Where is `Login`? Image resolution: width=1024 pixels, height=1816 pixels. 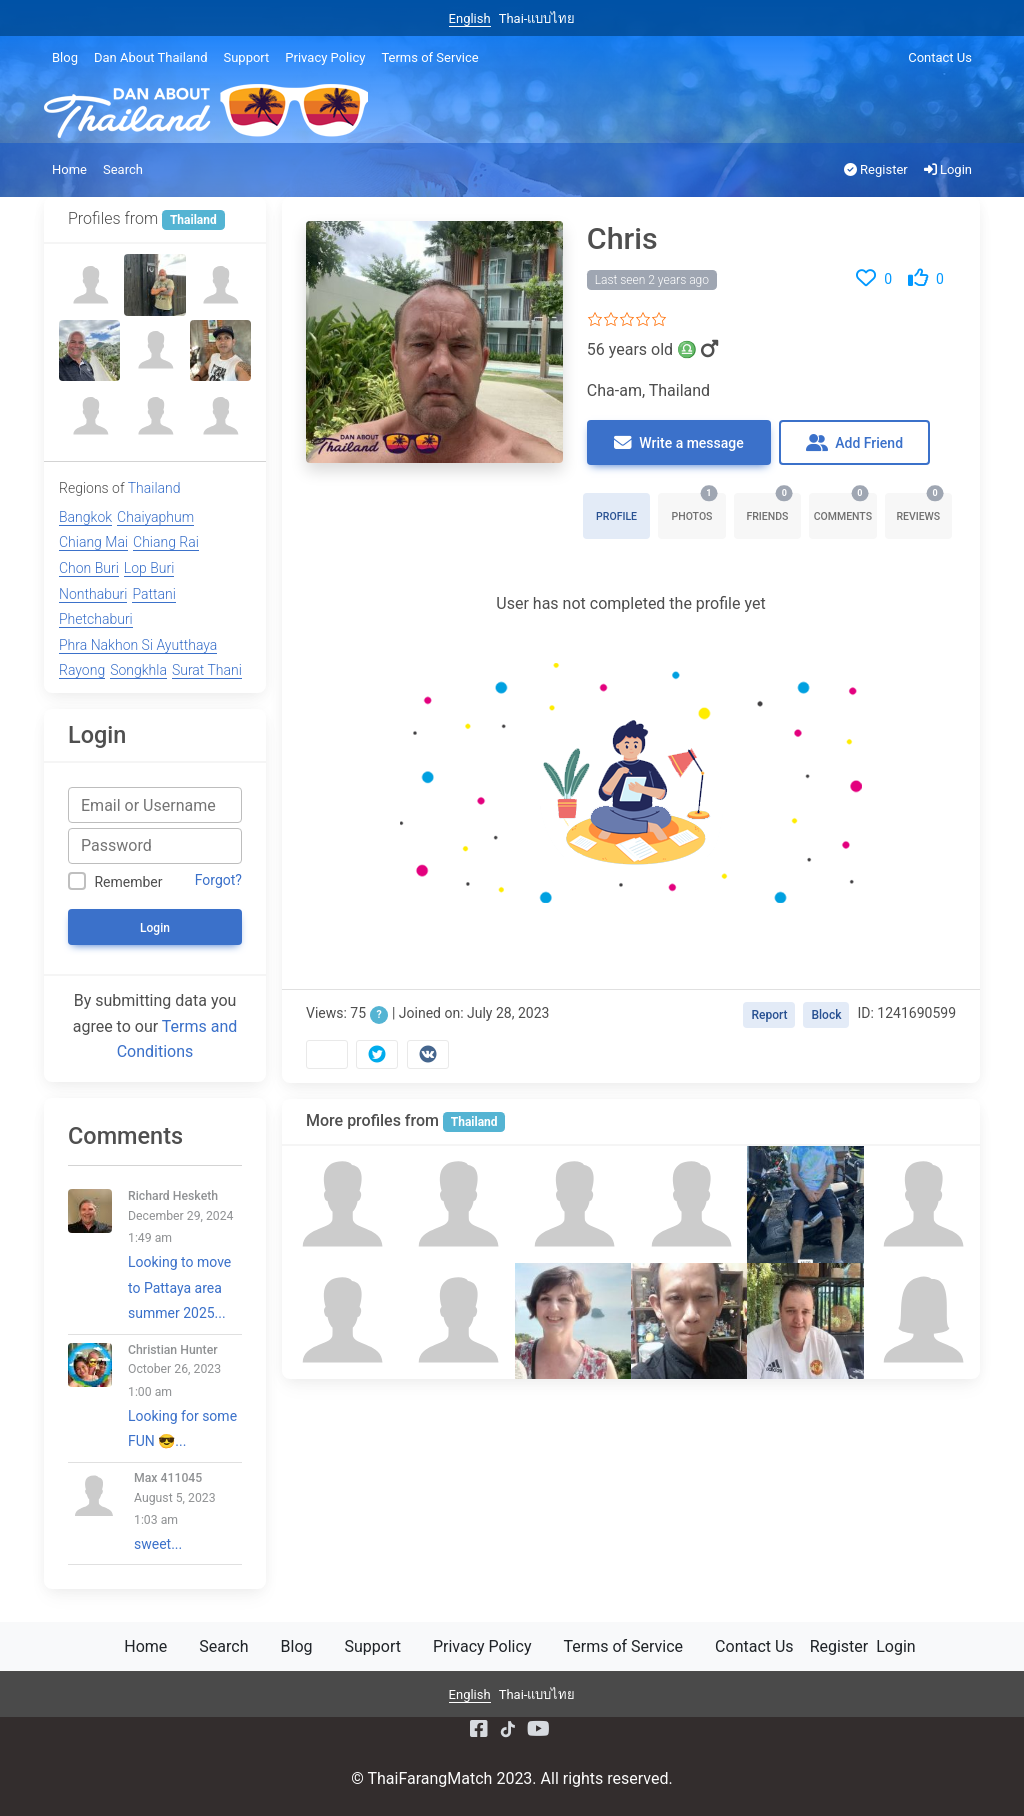 Login is located at coordinates (948, 169).